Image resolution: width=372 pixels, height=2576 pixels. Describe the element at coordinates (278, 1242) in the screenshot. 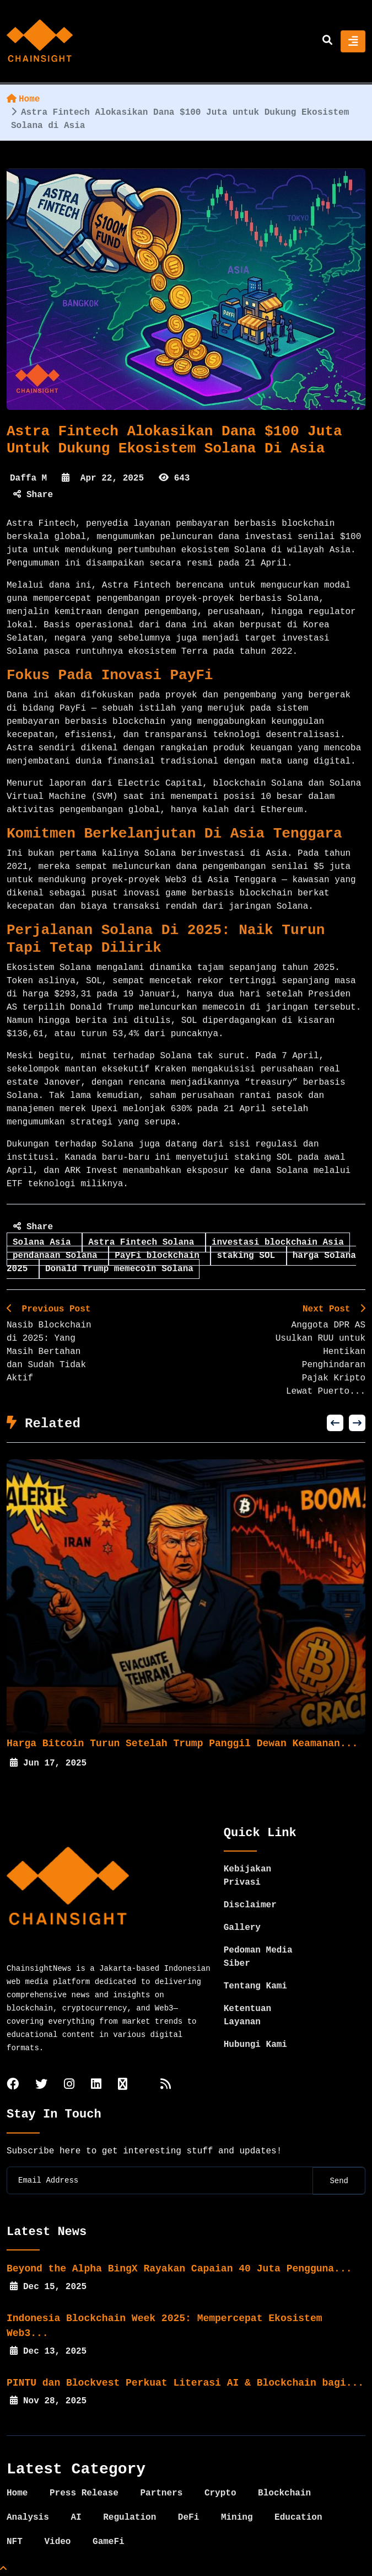

I see `investasi blockchain Asia` at that location.